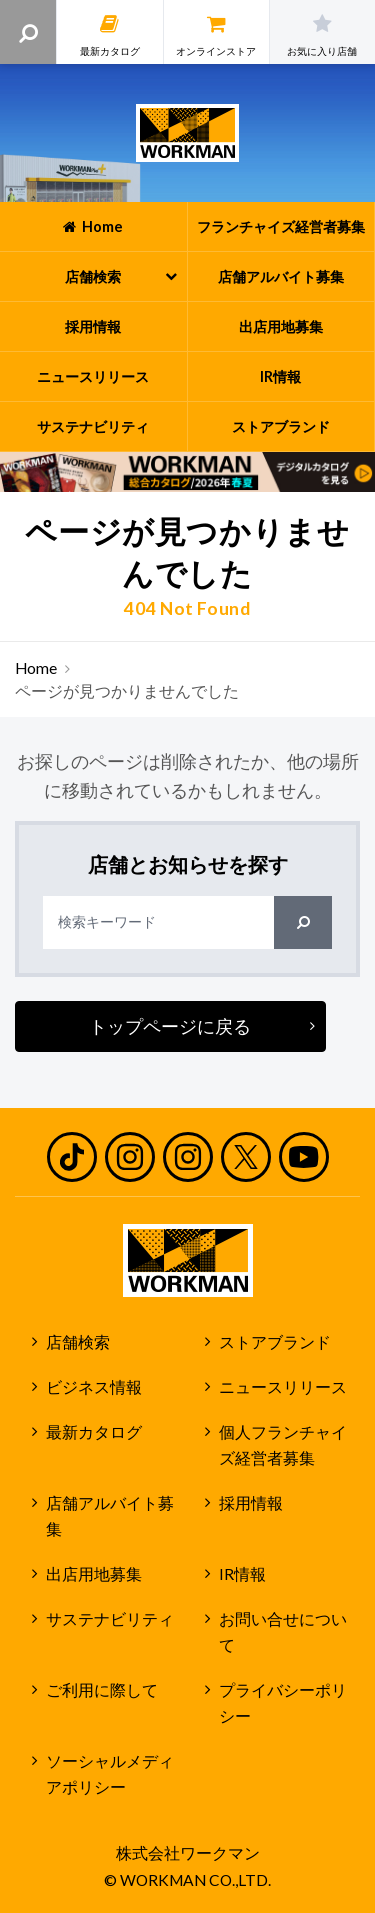 This screenshot has width=375, height=1913. I want to click on プライバシーポリシー, so click(283, 1703).